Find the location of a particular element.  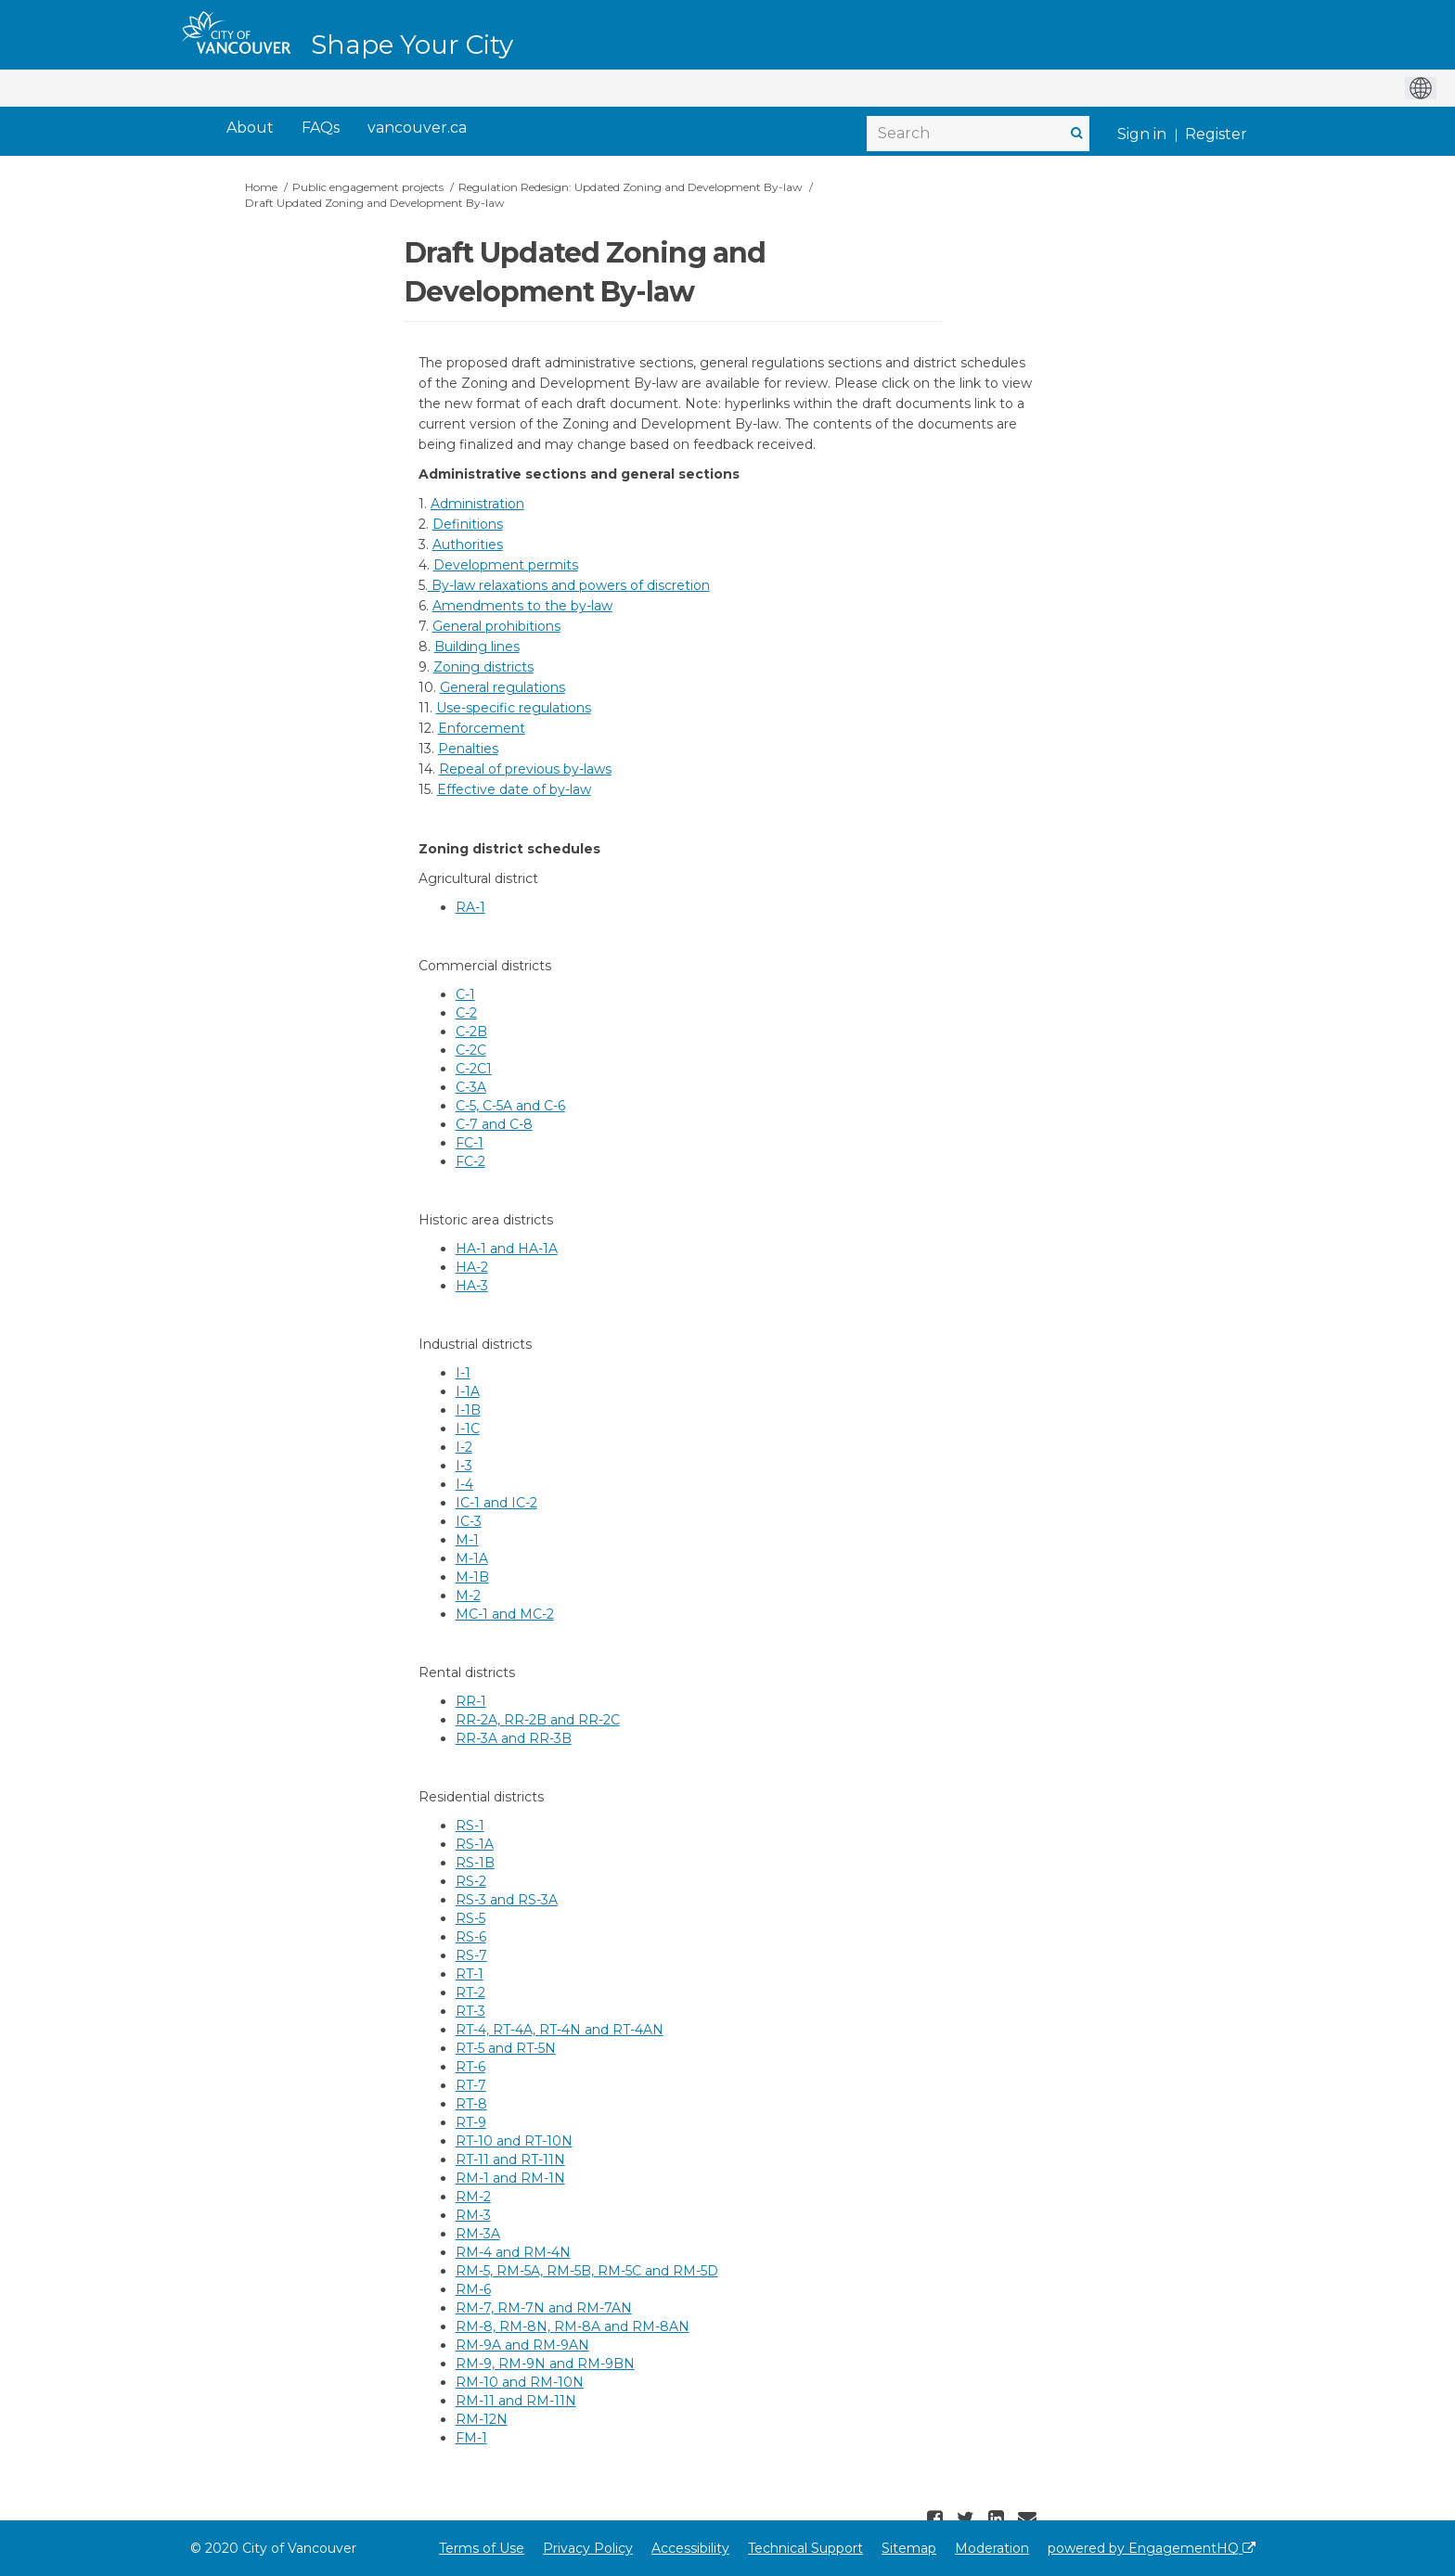

RA-1 is located at coordinates (470, 907).